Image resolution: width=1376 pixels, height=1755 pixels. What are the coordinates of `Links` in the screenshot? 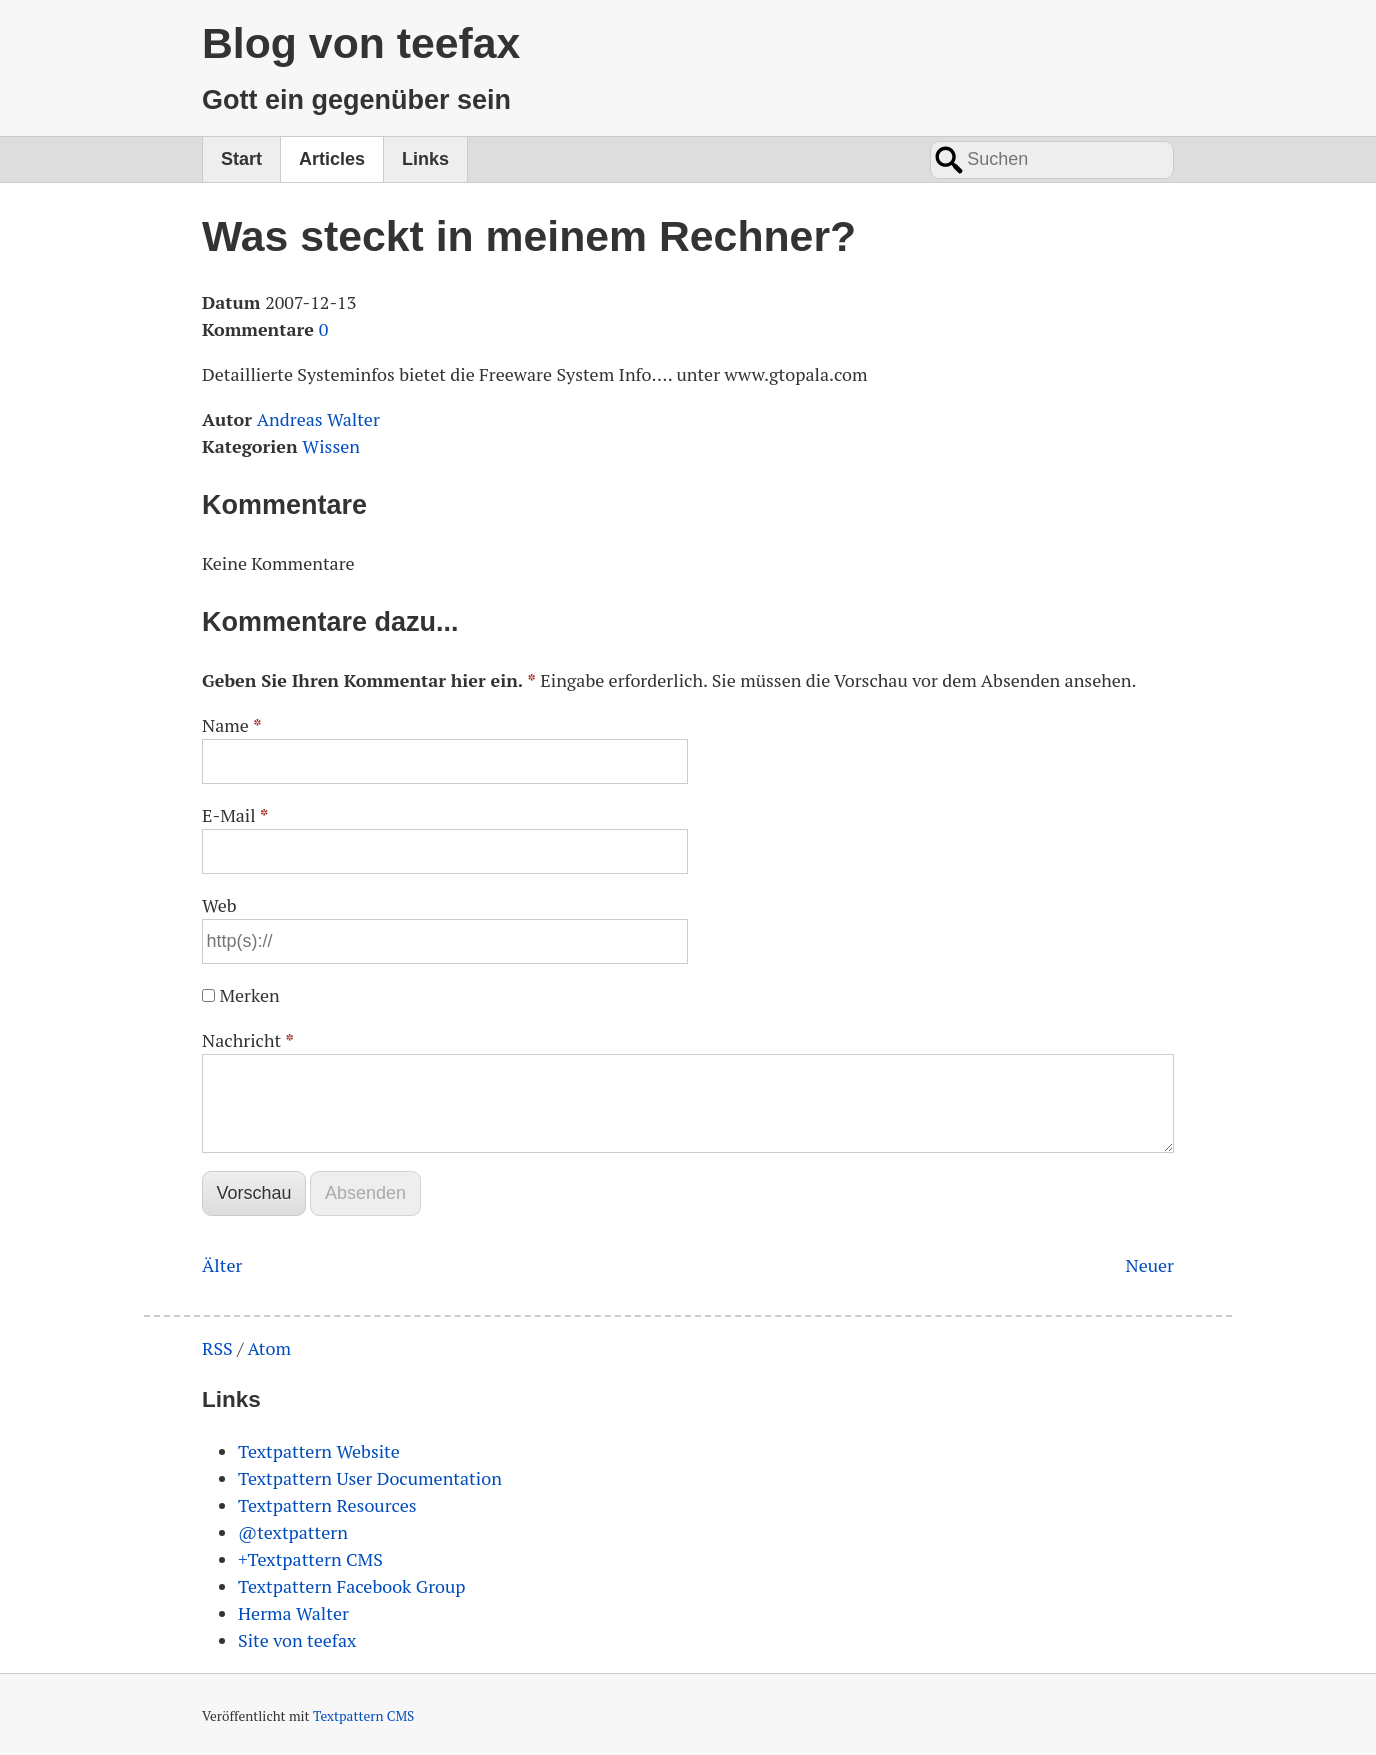 It's located at (425, 159).